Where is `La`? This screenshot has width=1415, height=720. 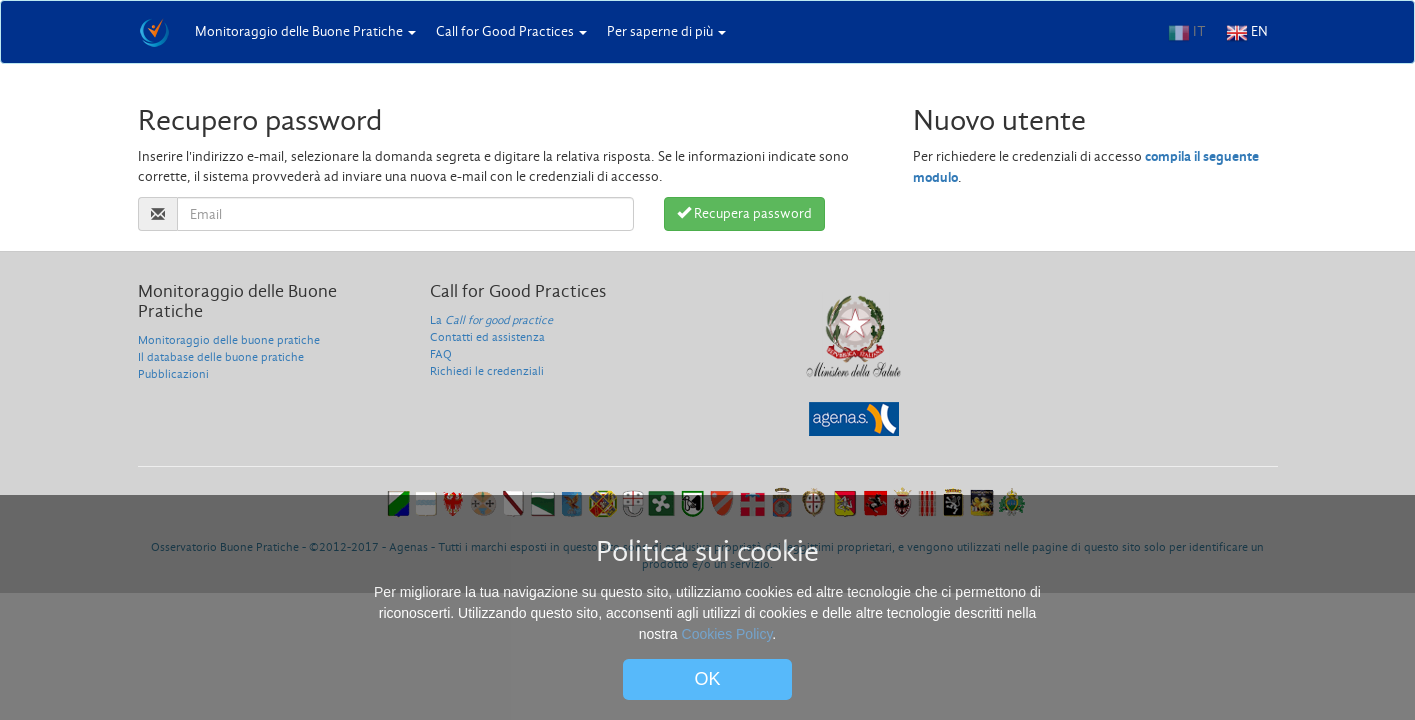 La is located at coordinates (491, 320).